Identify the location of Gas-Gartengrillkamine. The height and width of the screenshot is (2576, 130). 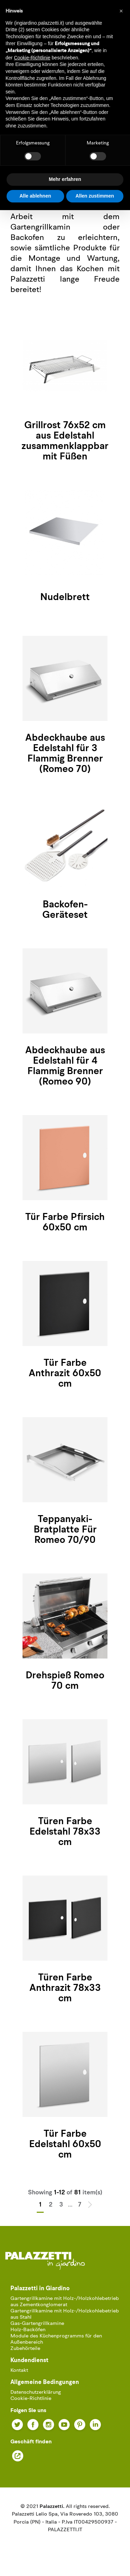
(37, 2323).